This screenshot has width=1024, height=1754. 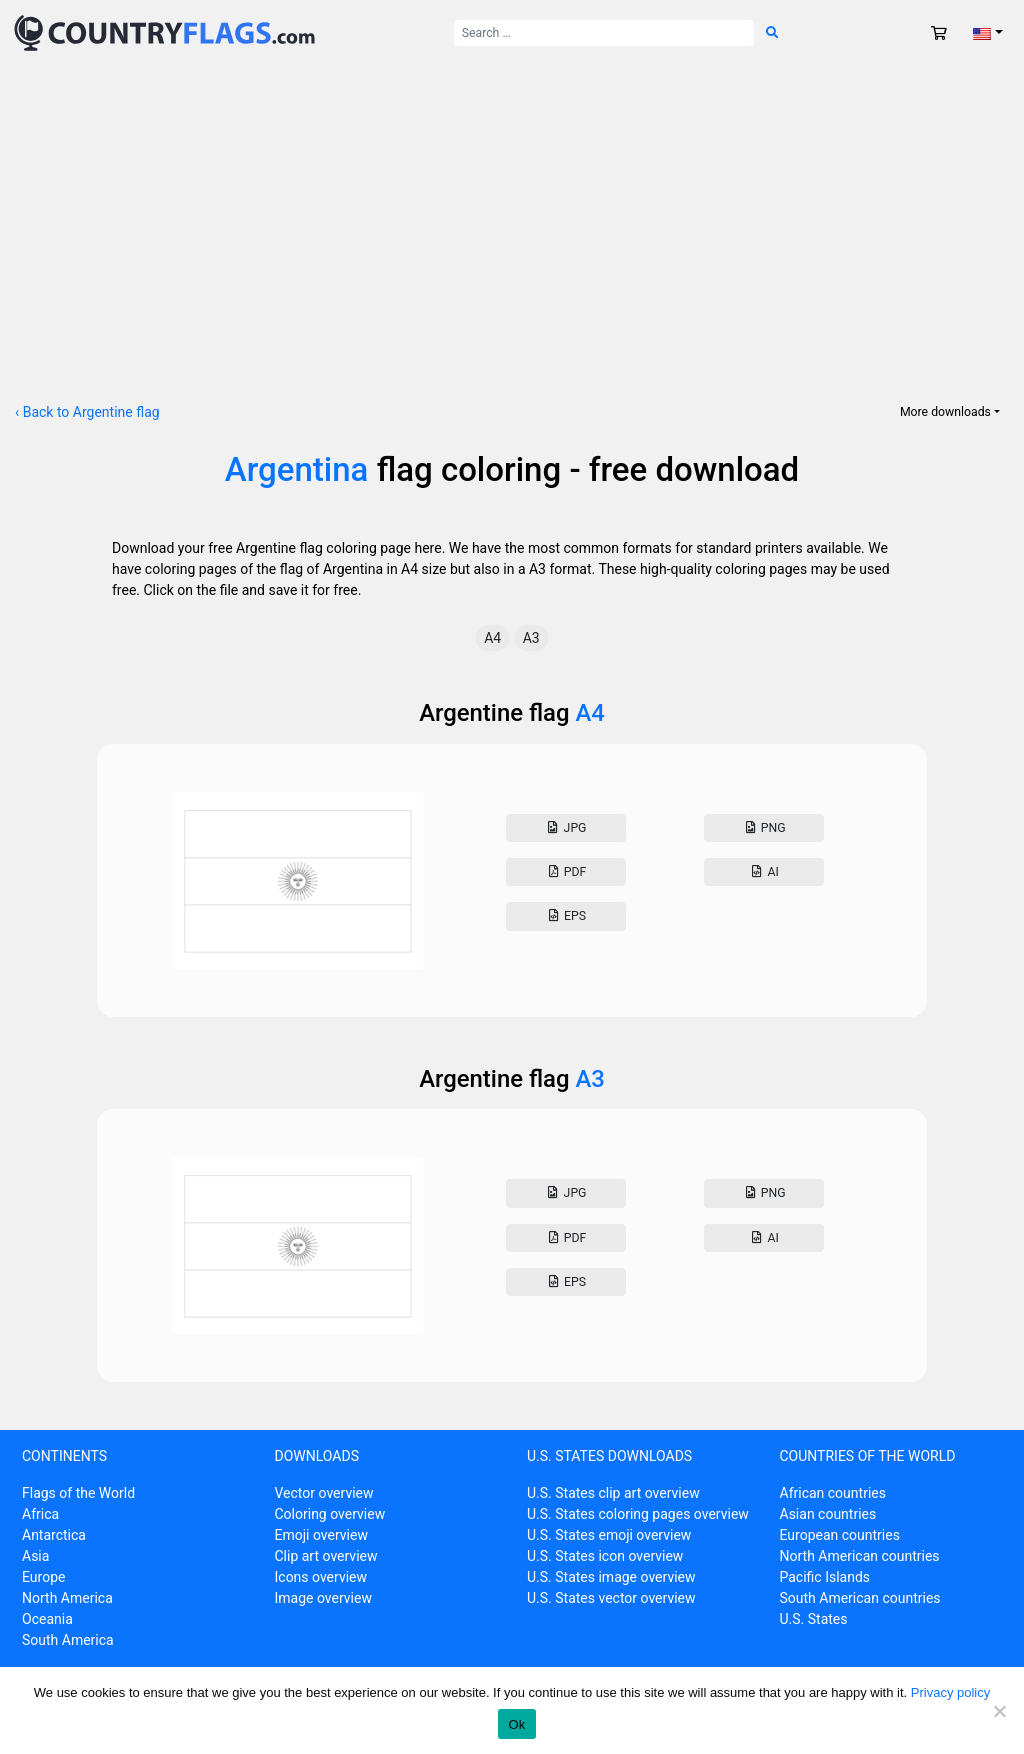 I want to click on Flags of the World, so click(x=78, y=1493).